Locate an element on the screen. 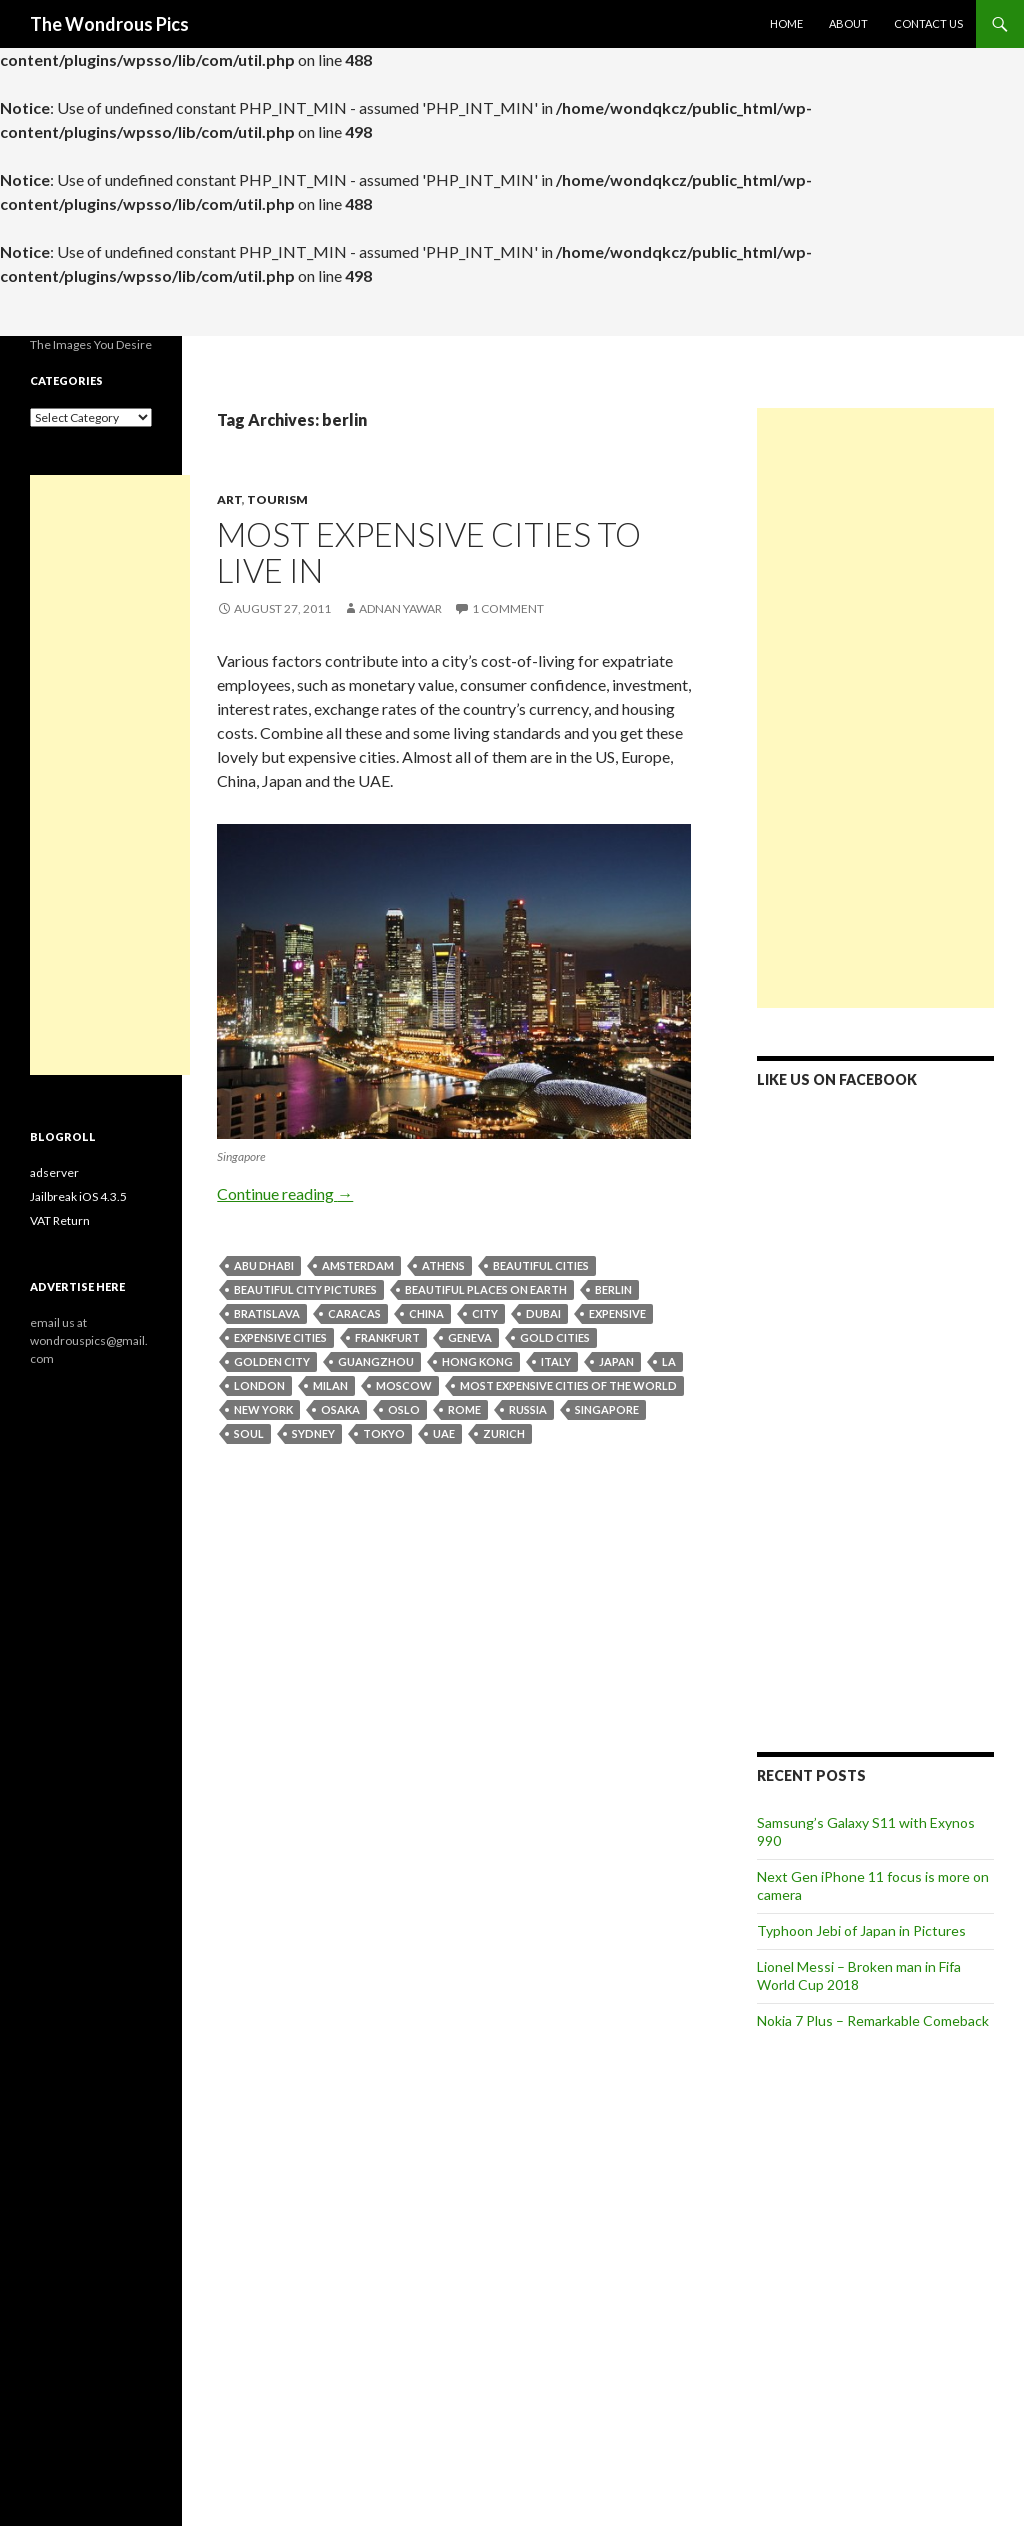  athens is located at coordinates (443, 1265).